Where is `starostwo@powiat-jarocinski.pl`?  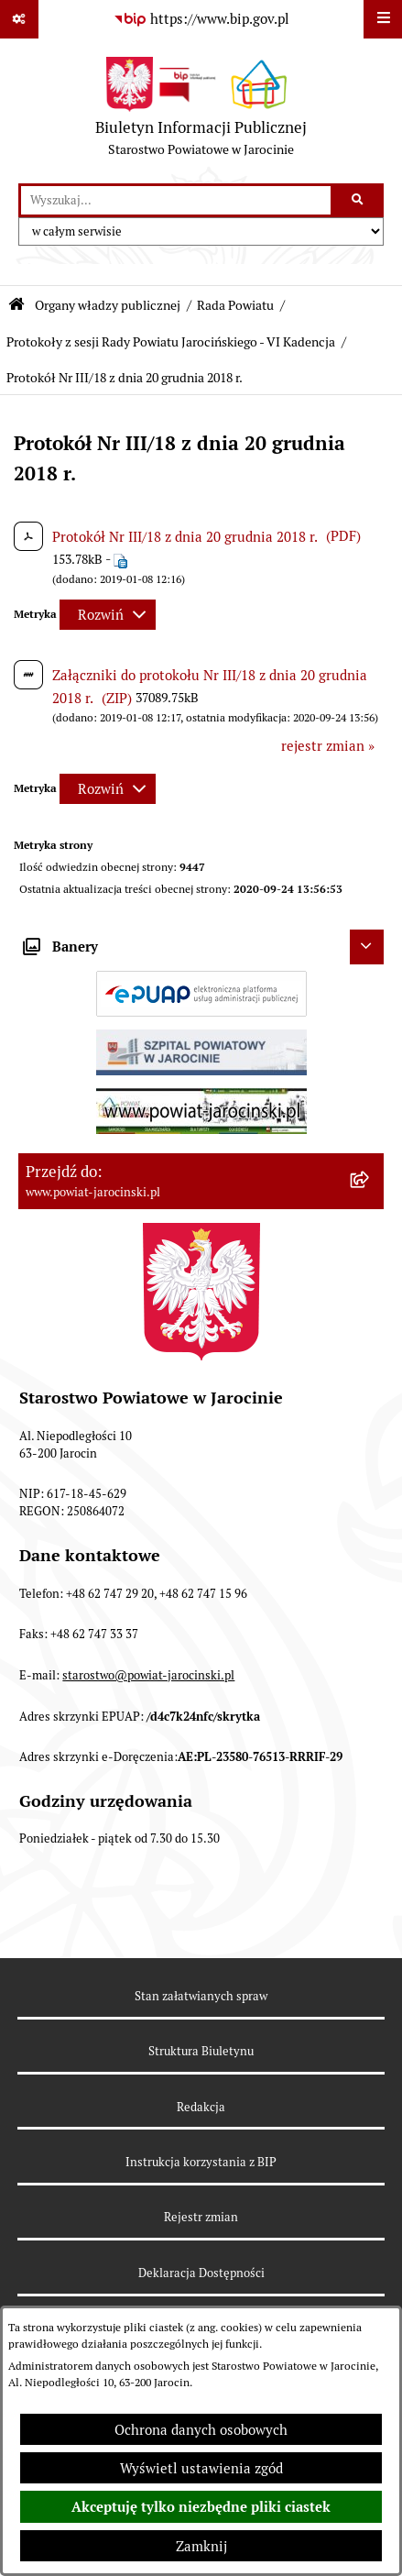
starostwo@powiat-jarocinski.pl is located at coordinates (148, 1675).